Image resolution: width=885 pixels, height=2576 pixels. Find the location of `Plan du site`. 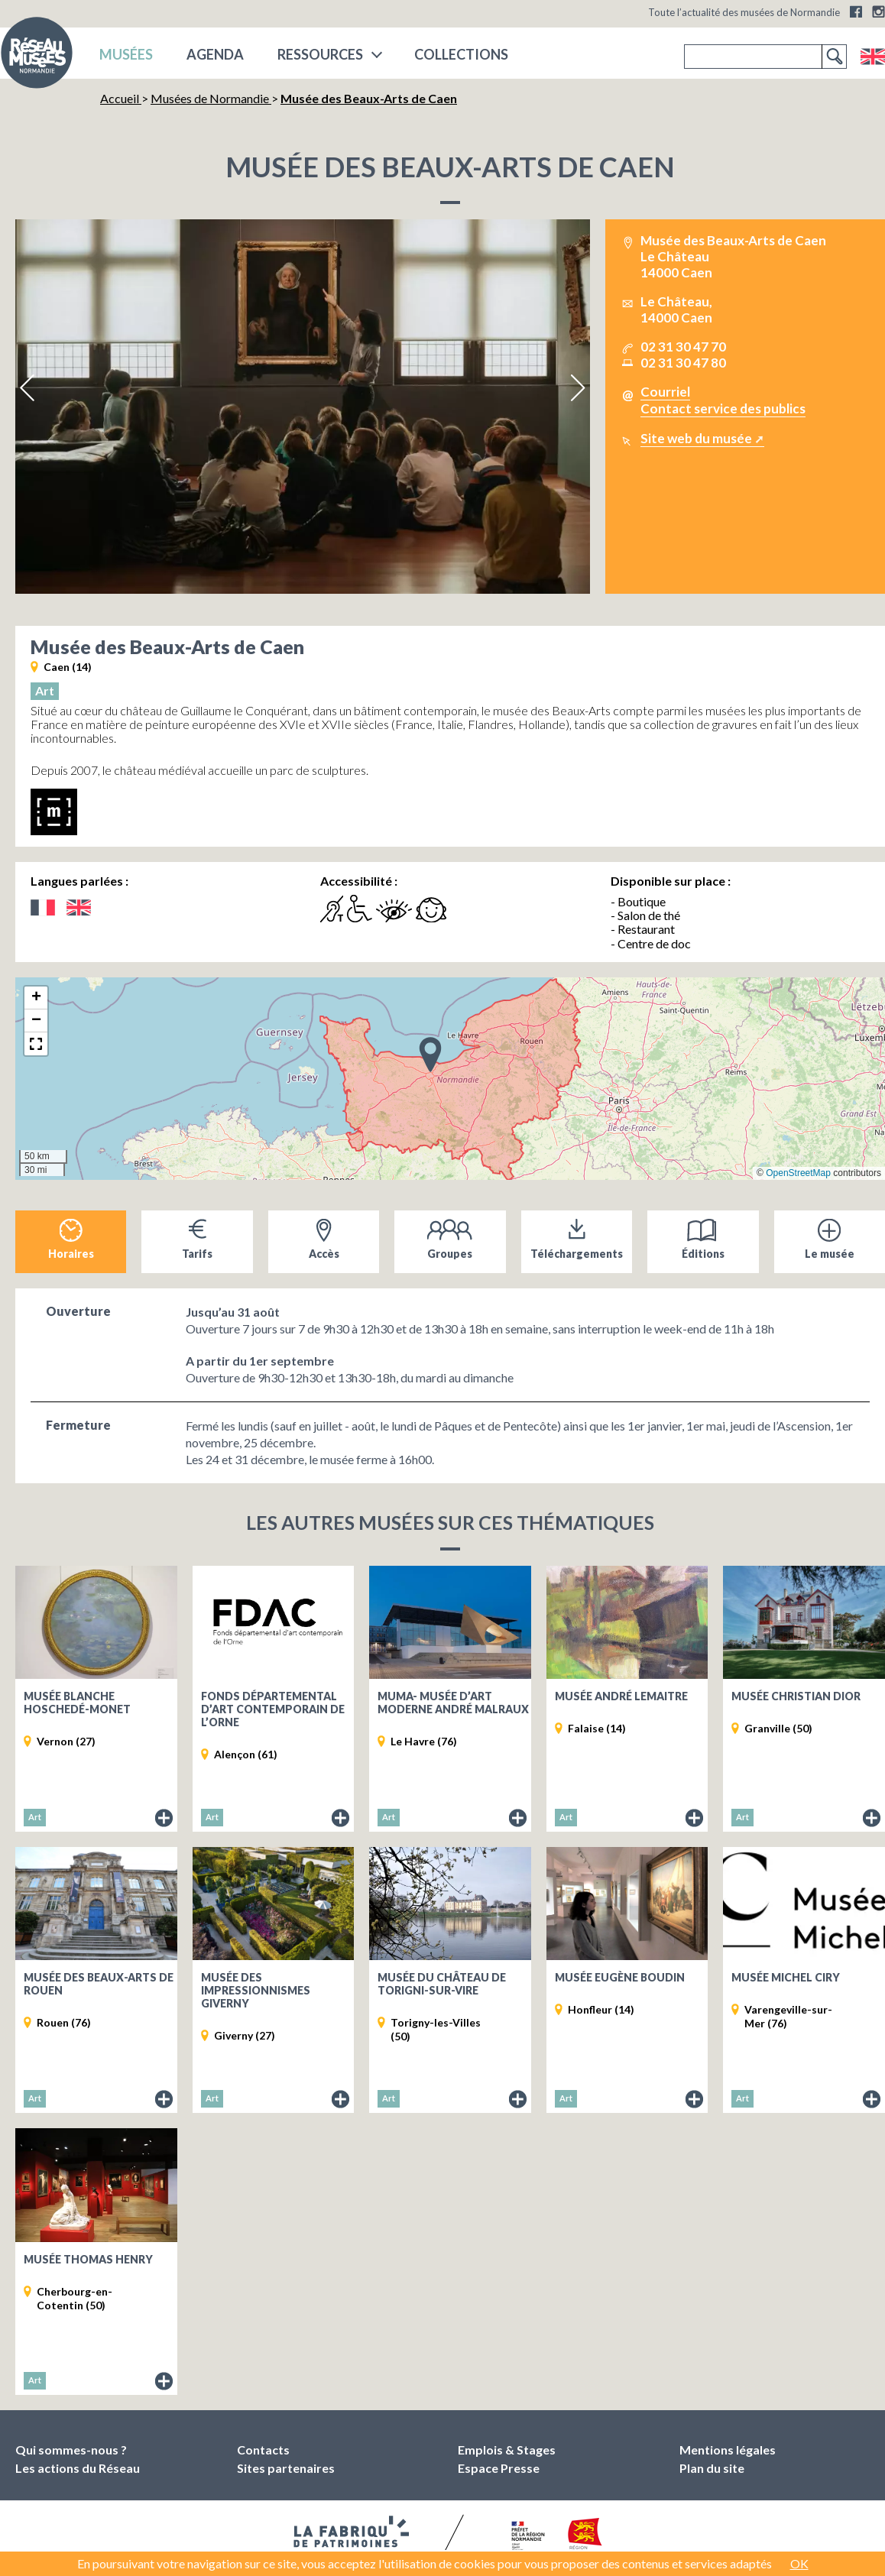

Plan du site is located at coordinates (711, 2468).